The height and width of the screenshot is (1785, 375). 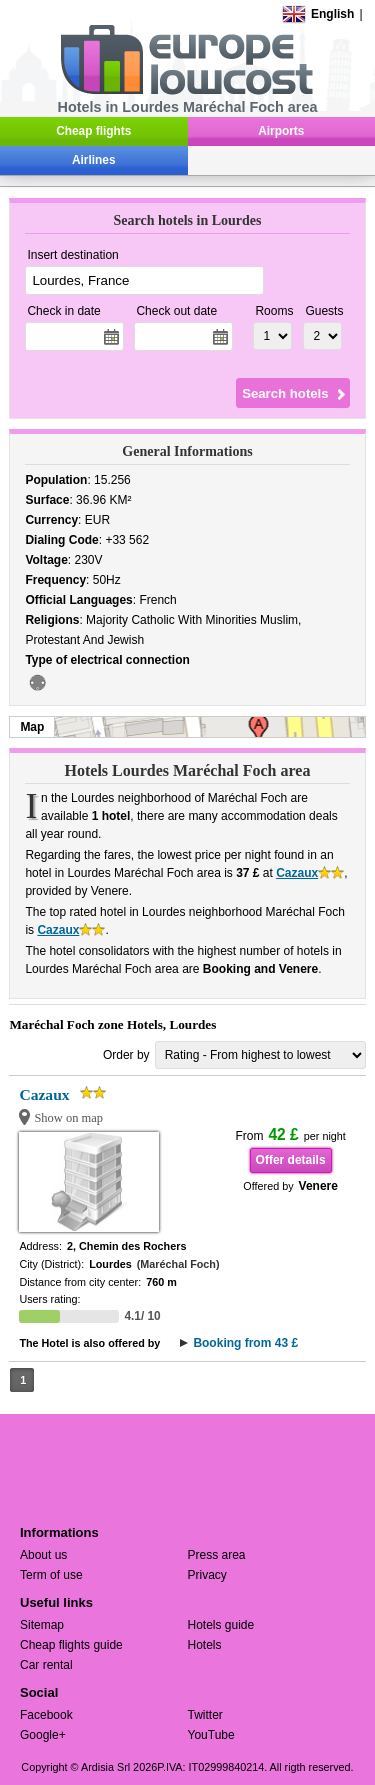 What do you see at coordinates (51, 1575) in the screenshot?
I see `Term of use` at bounding box center [51, 1575].